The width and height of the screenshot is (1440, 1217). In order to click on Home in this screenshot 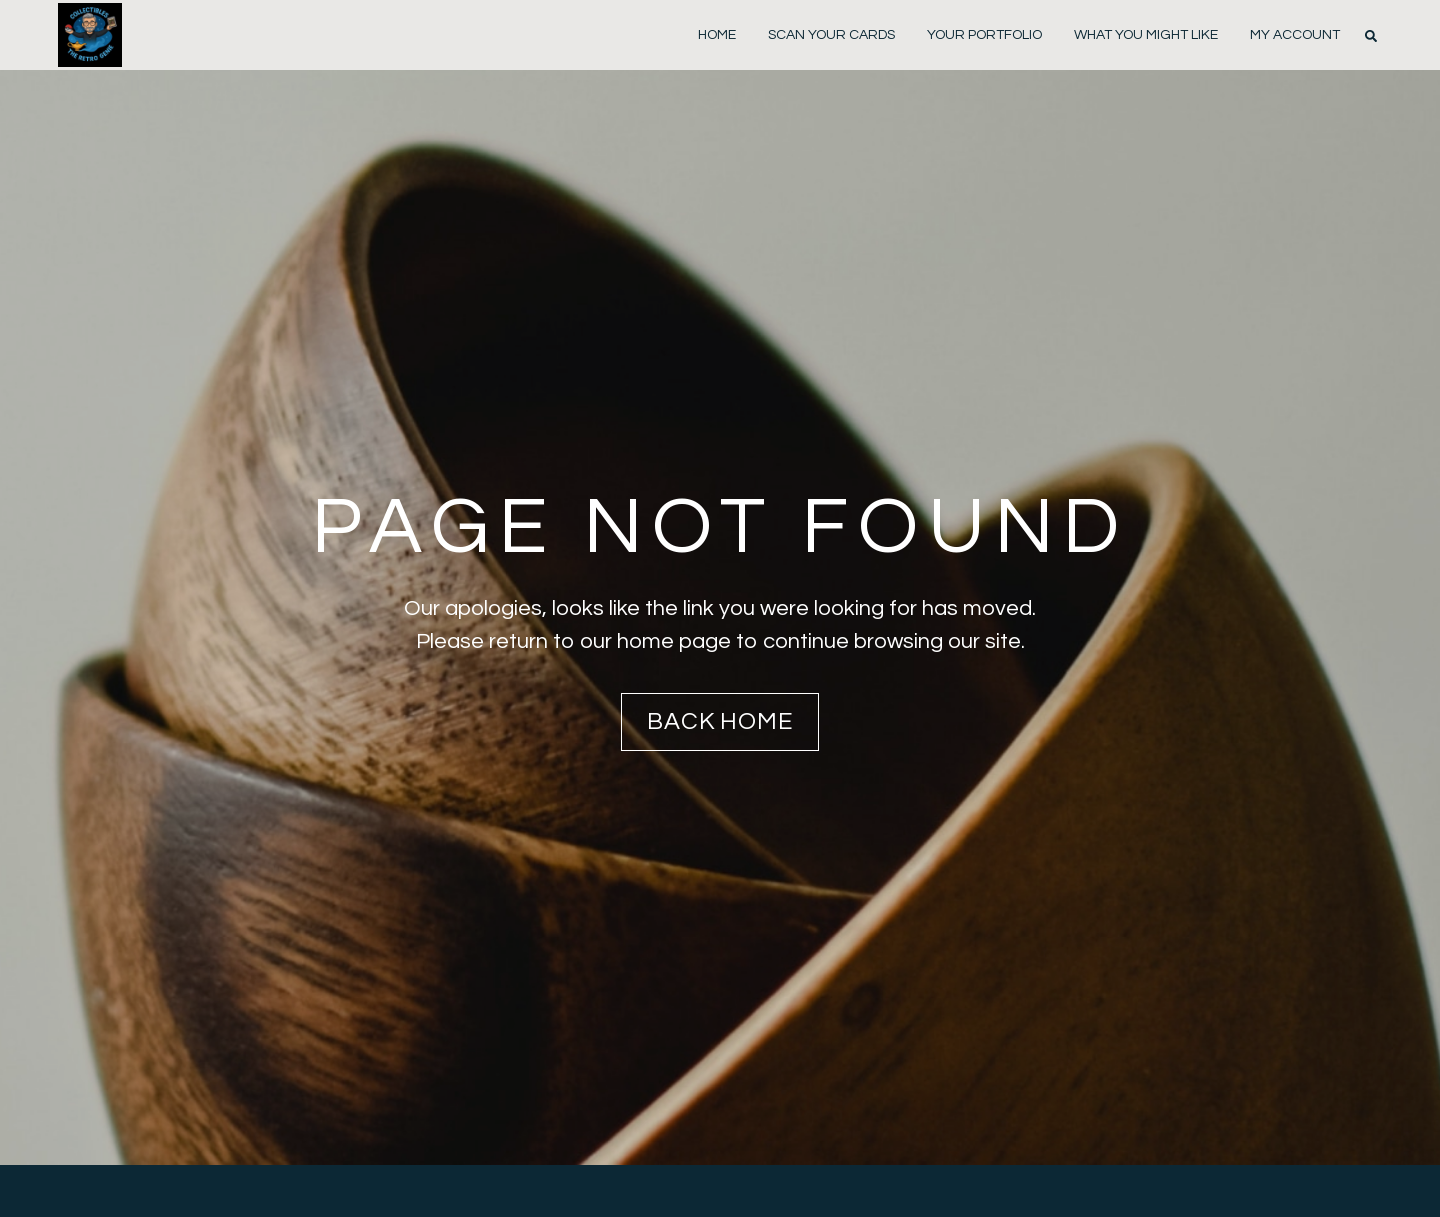, I will do `click(717, 35)`.